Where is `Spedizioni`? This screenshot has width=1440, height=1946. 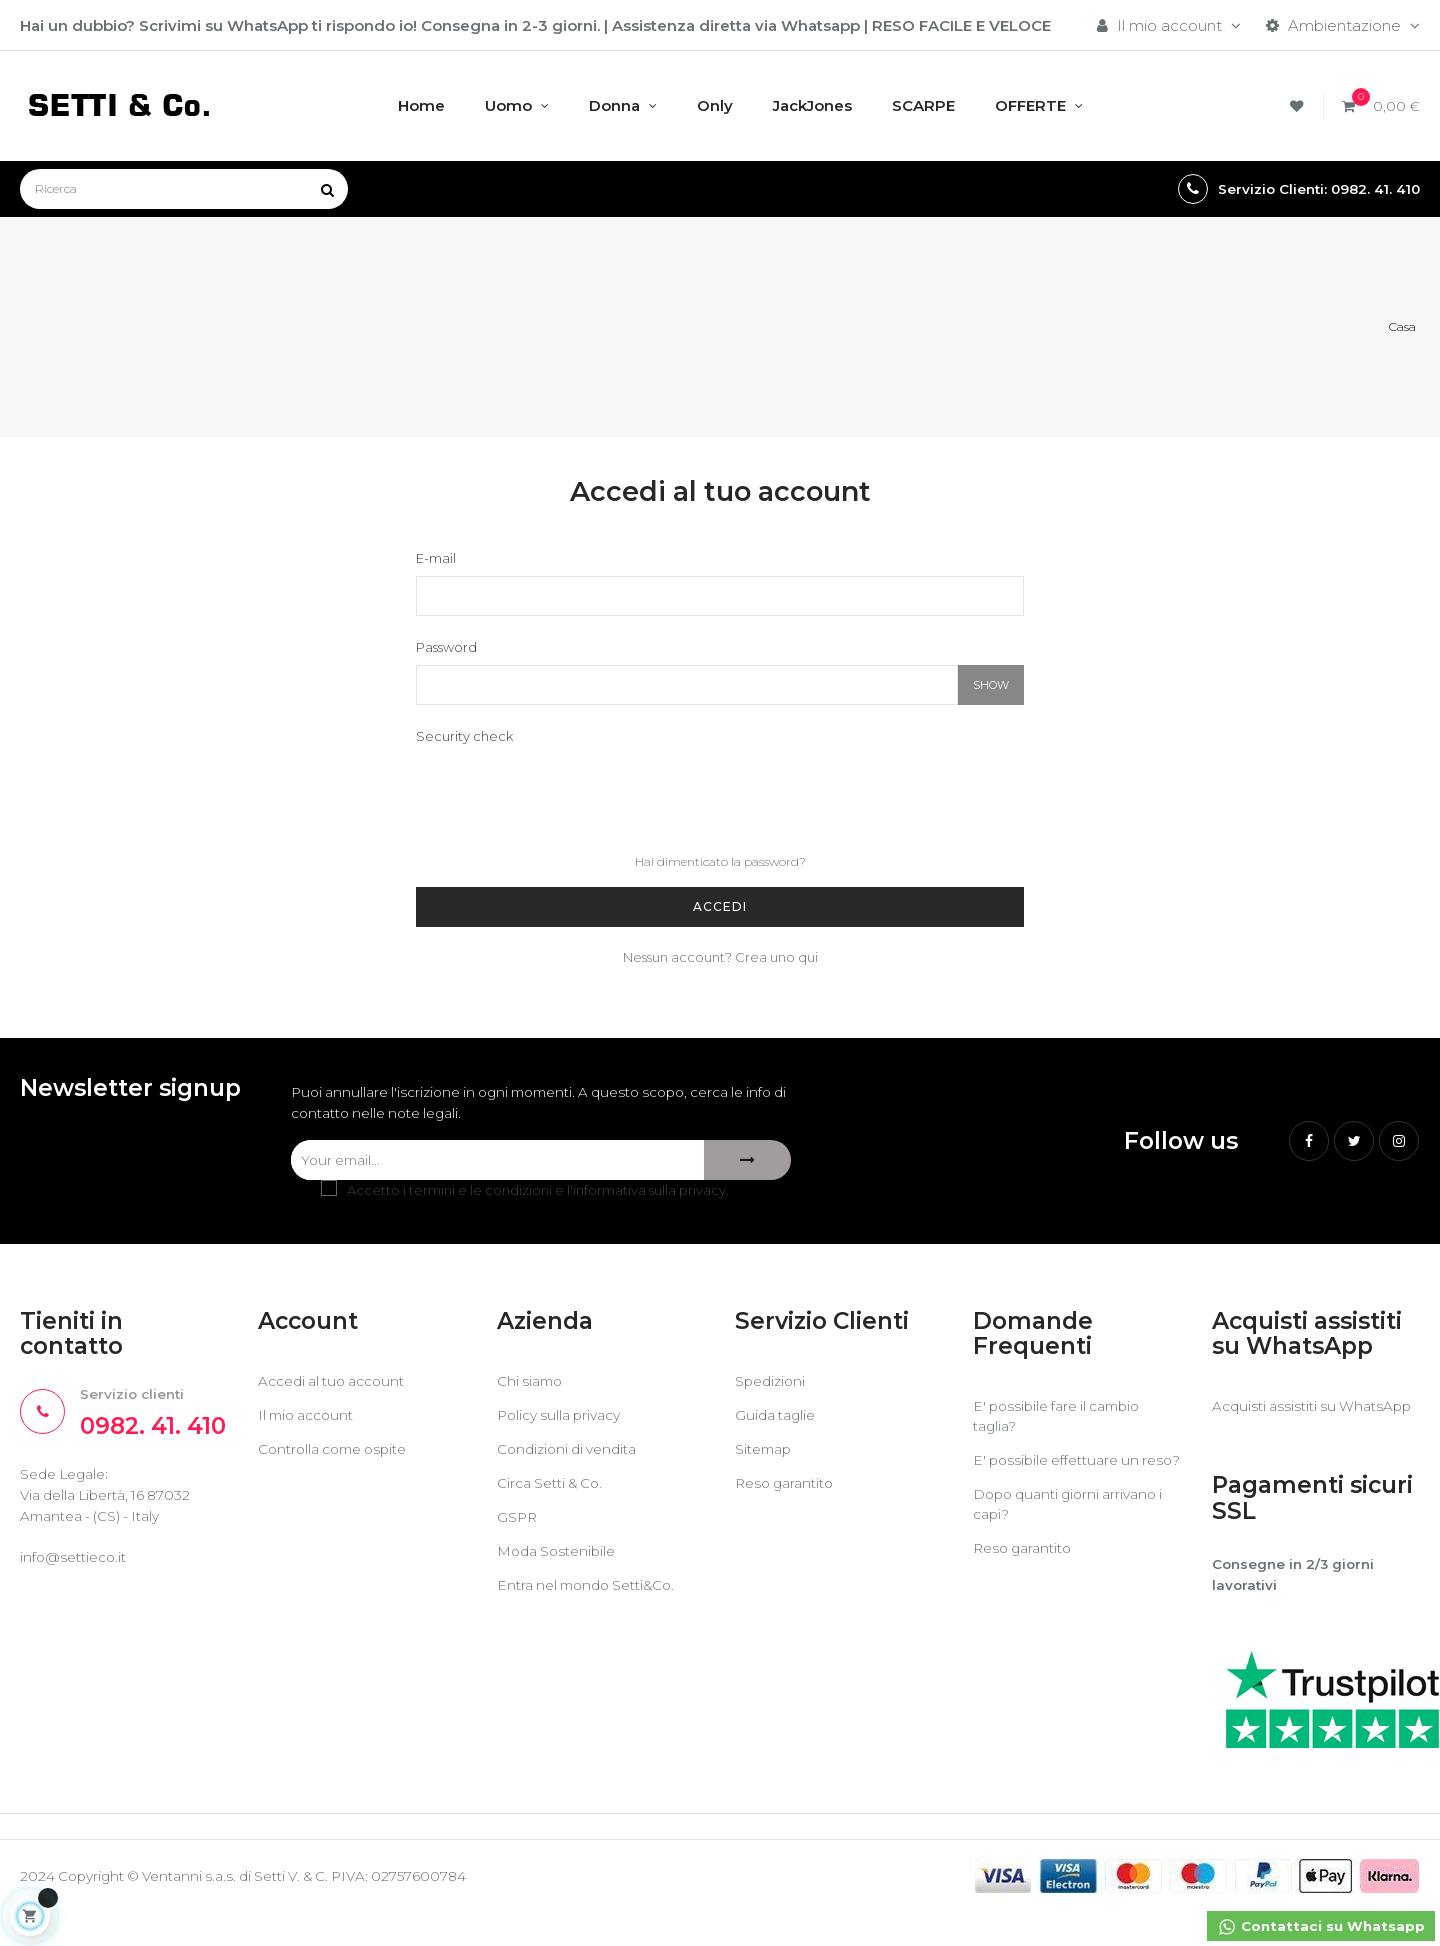 Spedizioni is located at coordinates (773, 1388).